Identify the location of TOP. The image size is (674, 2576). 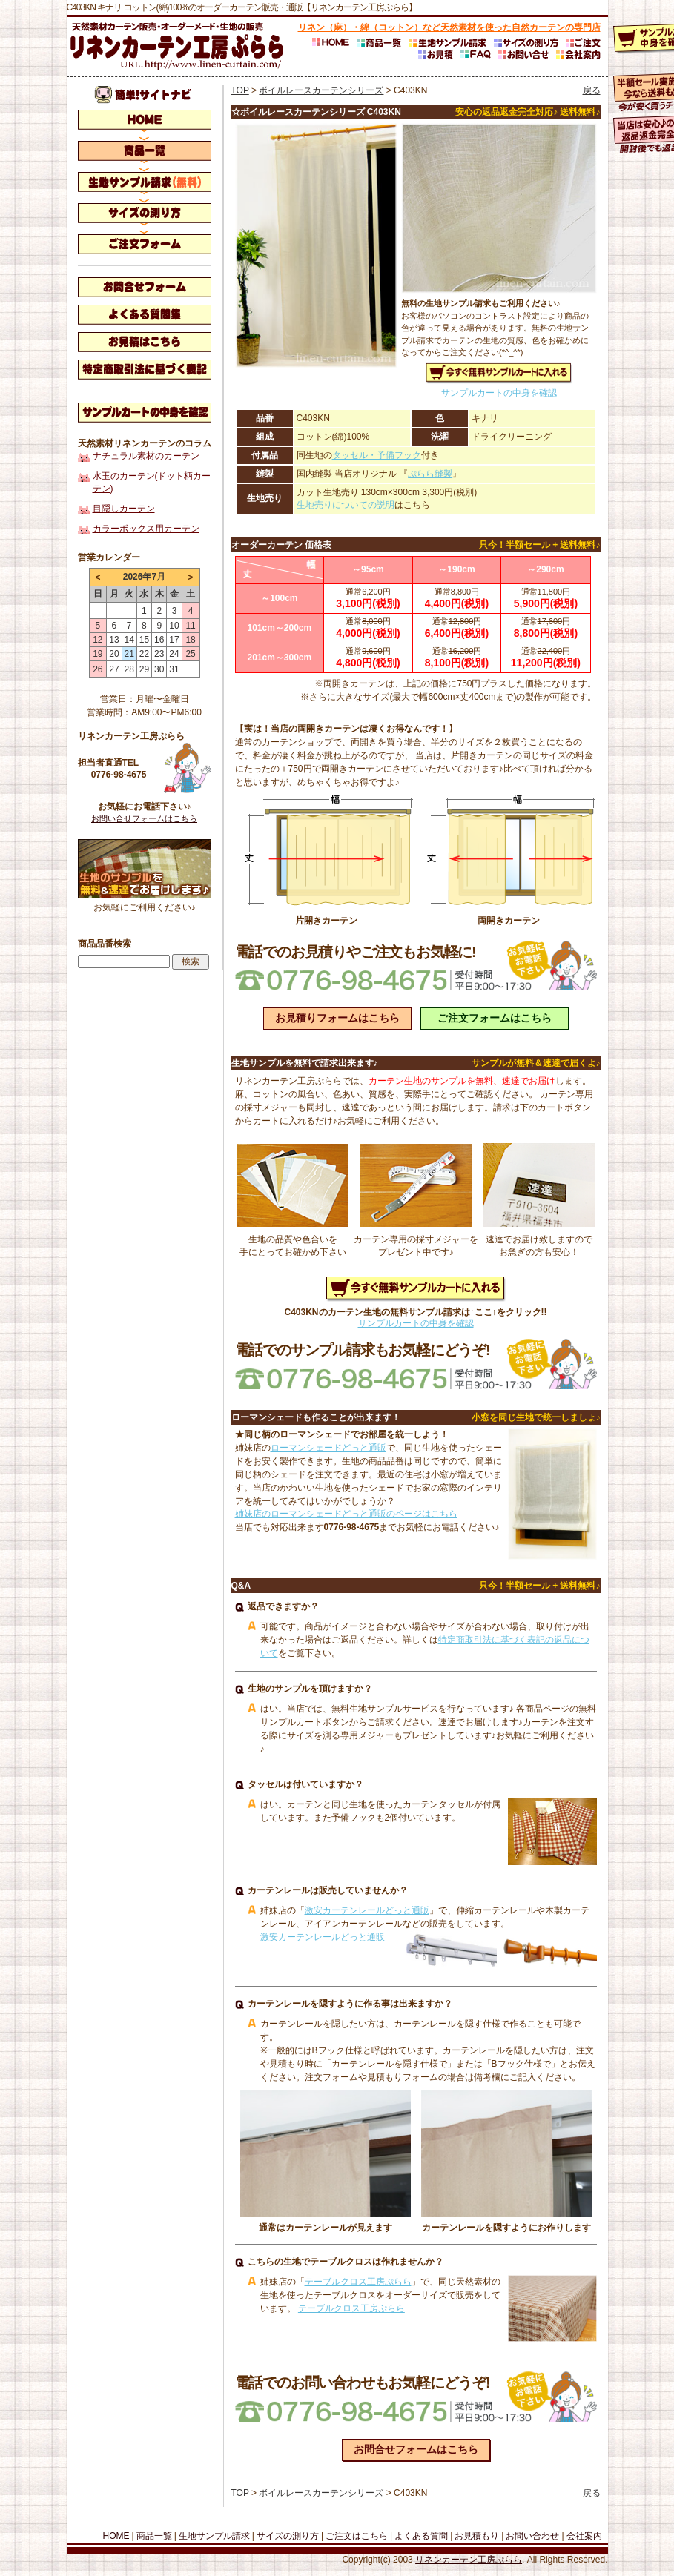
(240, 90).